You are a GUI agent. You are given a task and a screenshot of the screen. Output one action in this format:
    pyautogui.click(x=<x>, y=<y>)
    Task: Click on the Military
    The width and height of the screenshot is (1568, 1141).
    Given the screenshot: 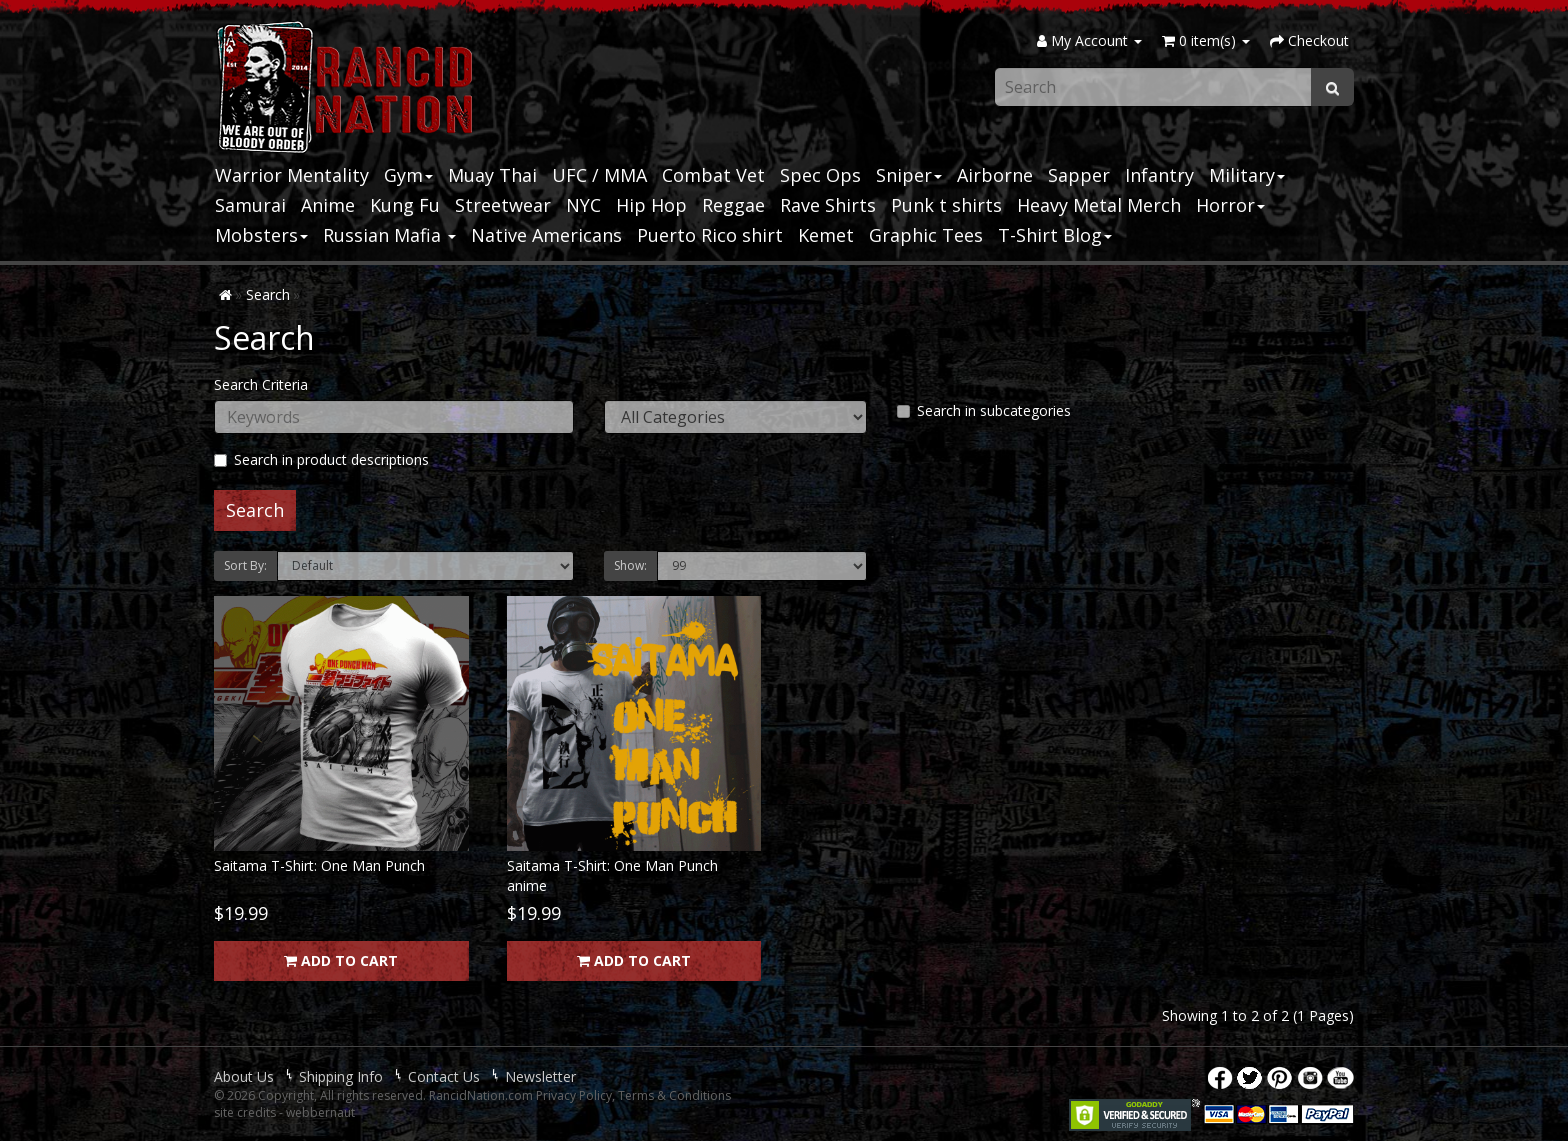 What is the action you would take?
    pyautogui.click(x=1247, y=175)
    